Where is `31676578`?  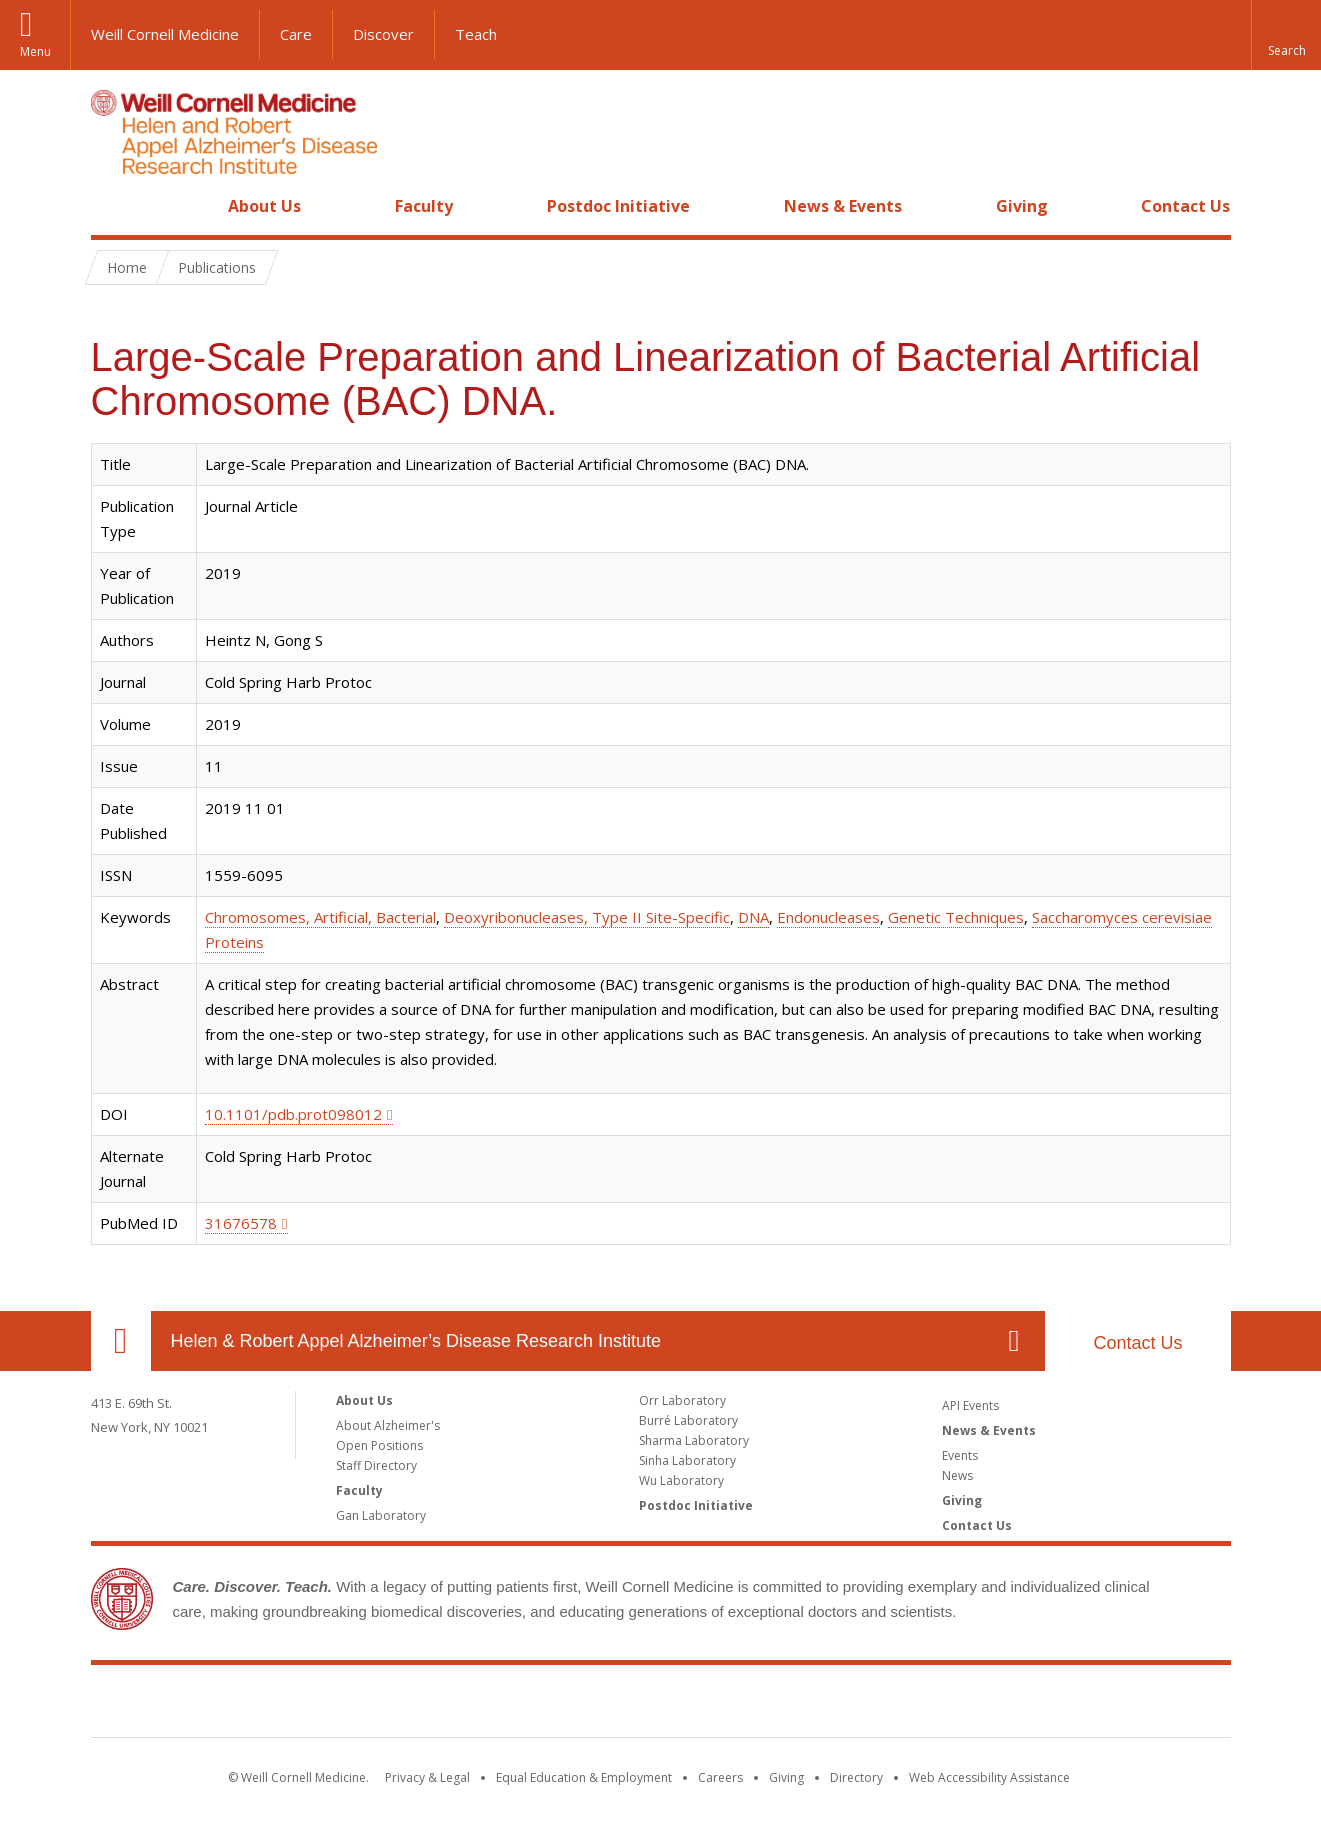
31676578 is located at coordinates (241, 1223).